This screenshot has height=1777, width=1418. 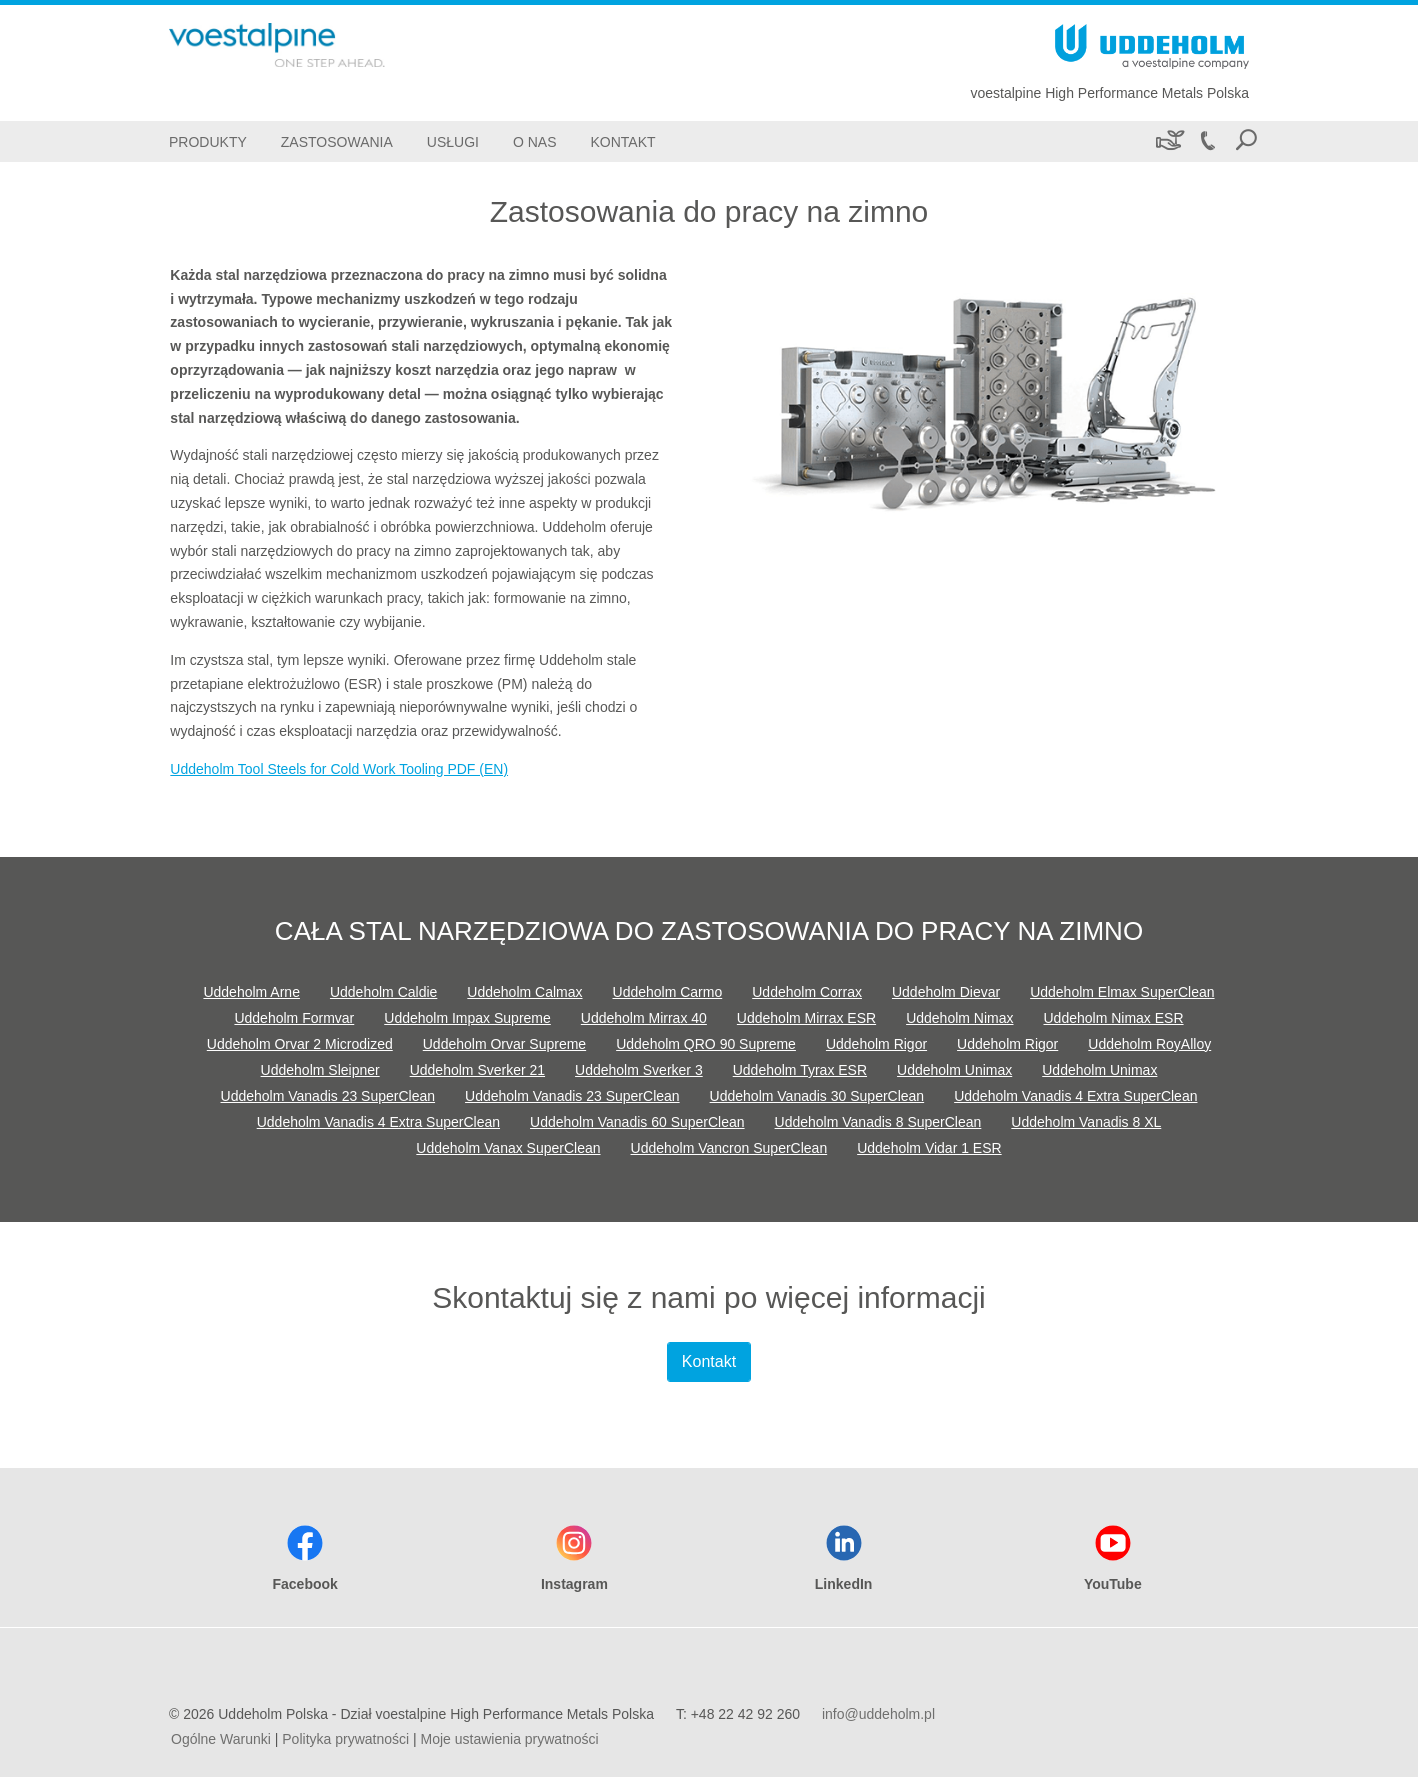 What do you see at coordinates (1207, 141) in the screenshot?
I see `[Call +48 22 42 92 260]` at bounding box center [1207, 141].